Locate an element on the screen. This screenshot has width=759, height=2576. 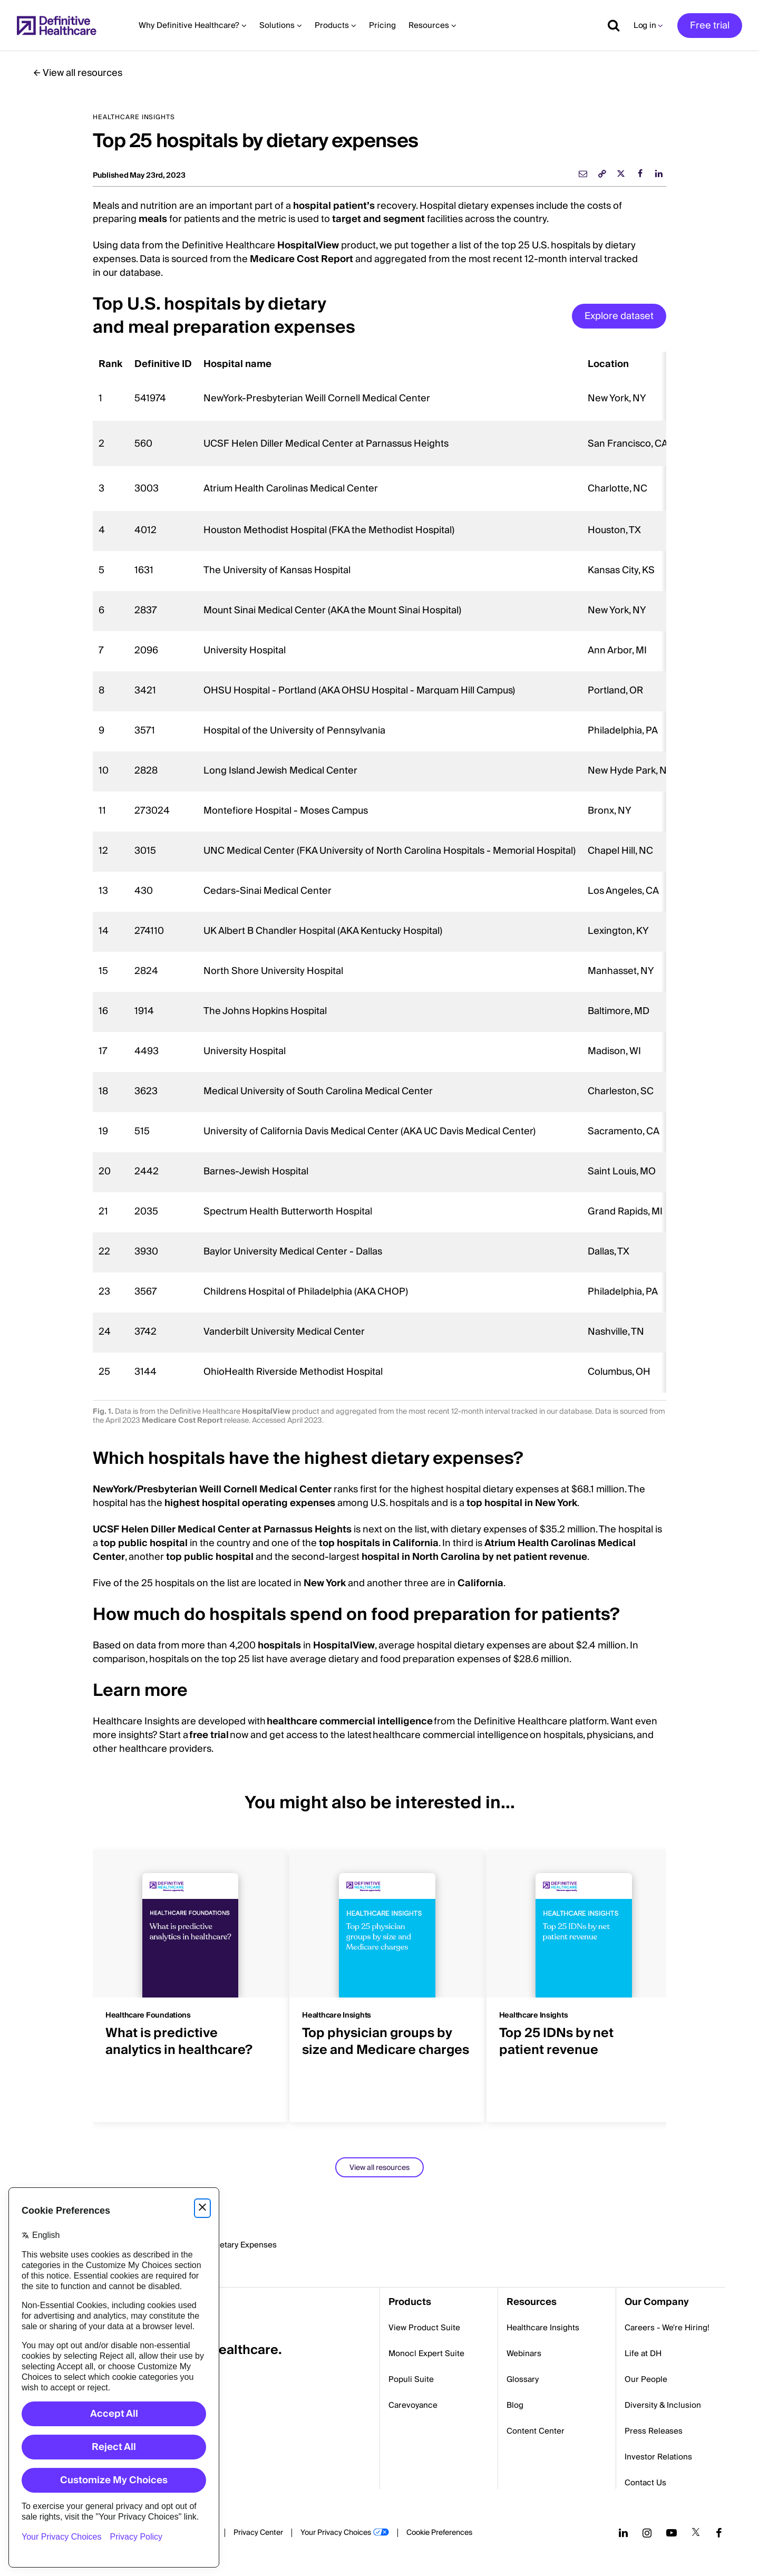
Medicare Cost Report is located at coordinates (301, 259).